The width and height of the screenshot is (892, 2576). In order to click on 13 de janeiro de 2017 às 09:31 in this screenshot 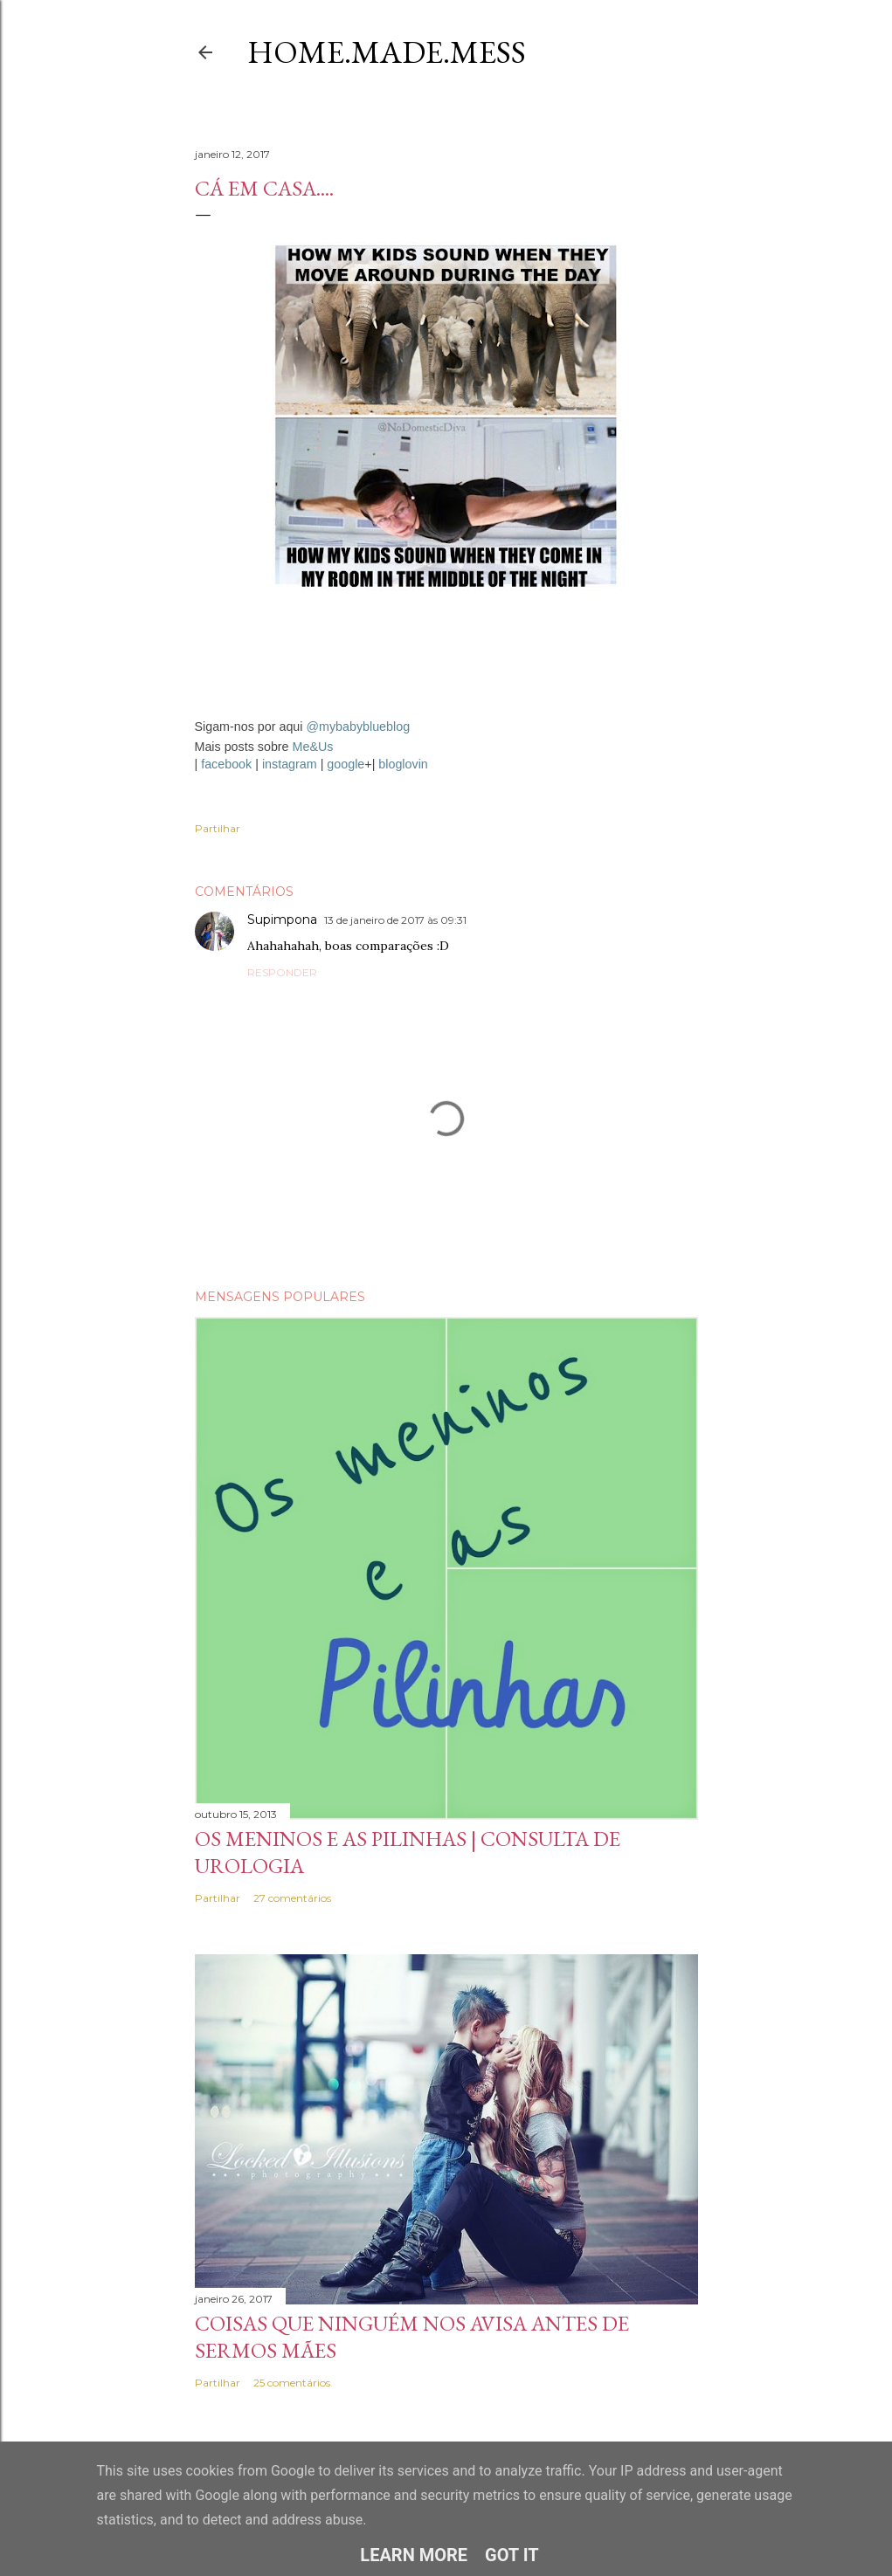, I will do `click(395, 919)`.